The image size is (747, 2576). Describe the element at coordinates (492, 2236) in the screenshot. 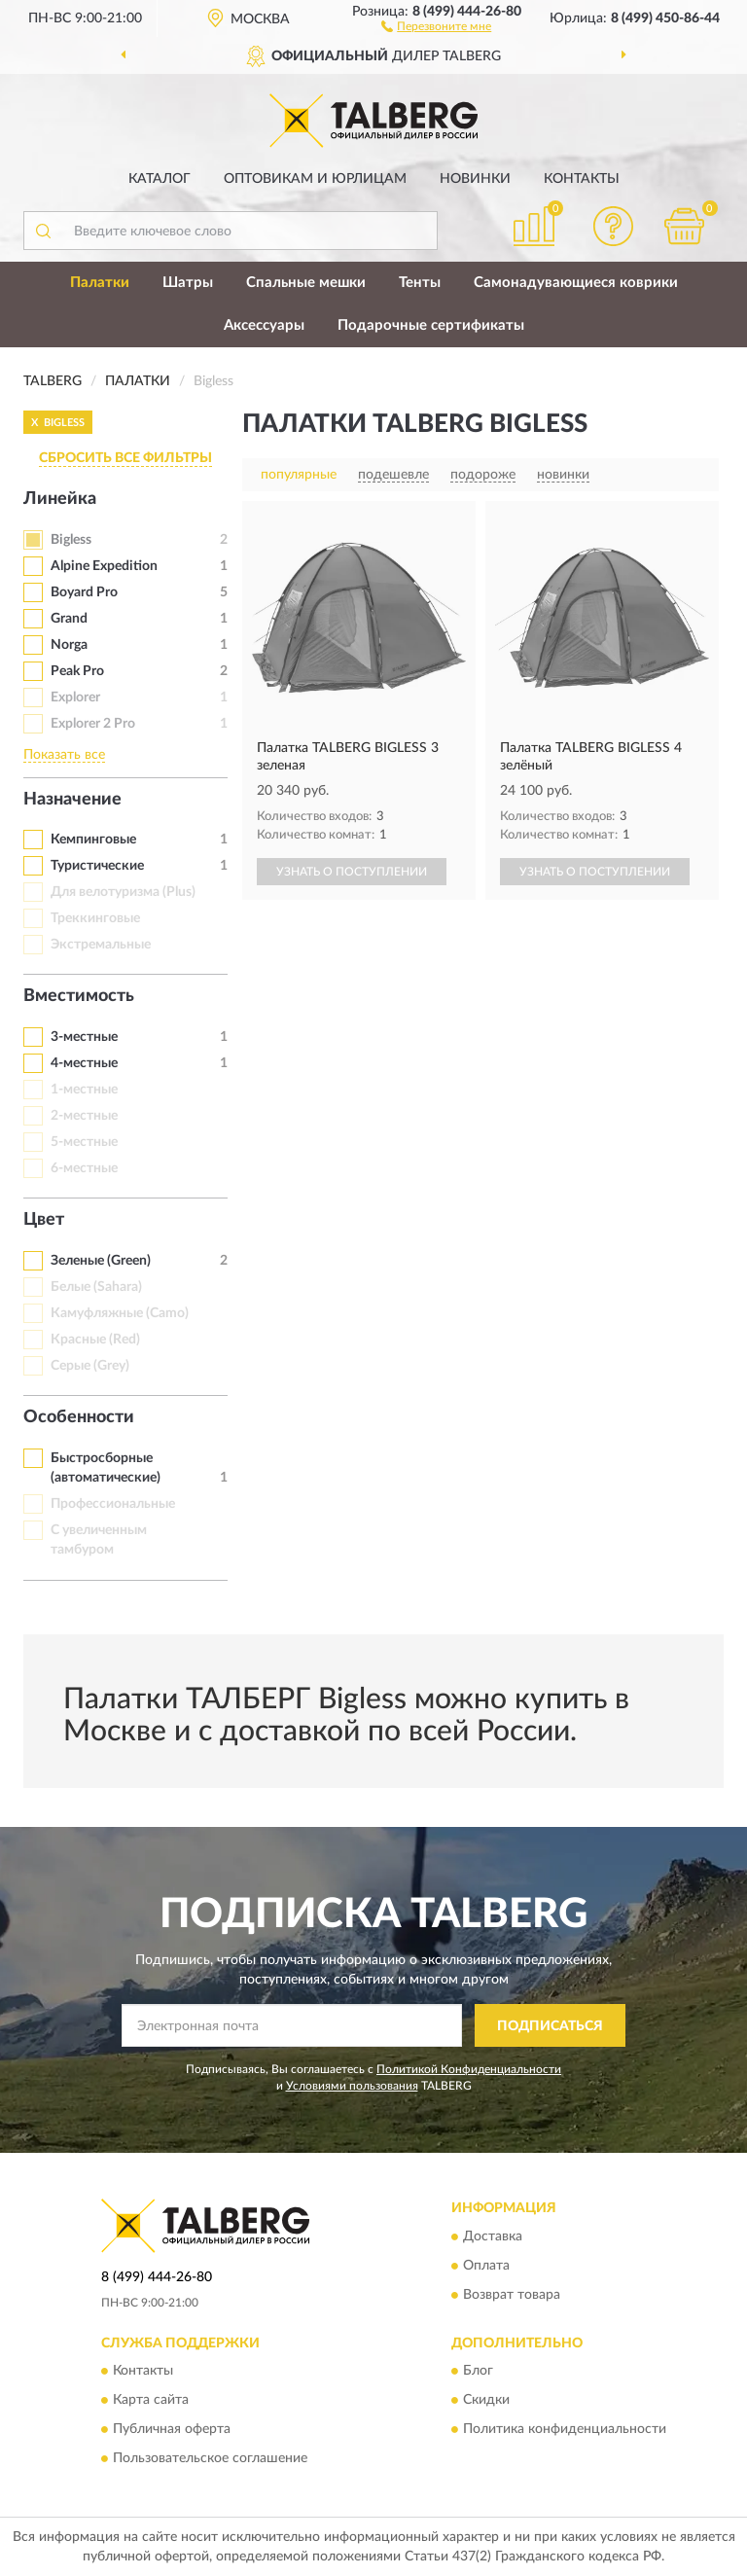

I see `Доставка` at that location.